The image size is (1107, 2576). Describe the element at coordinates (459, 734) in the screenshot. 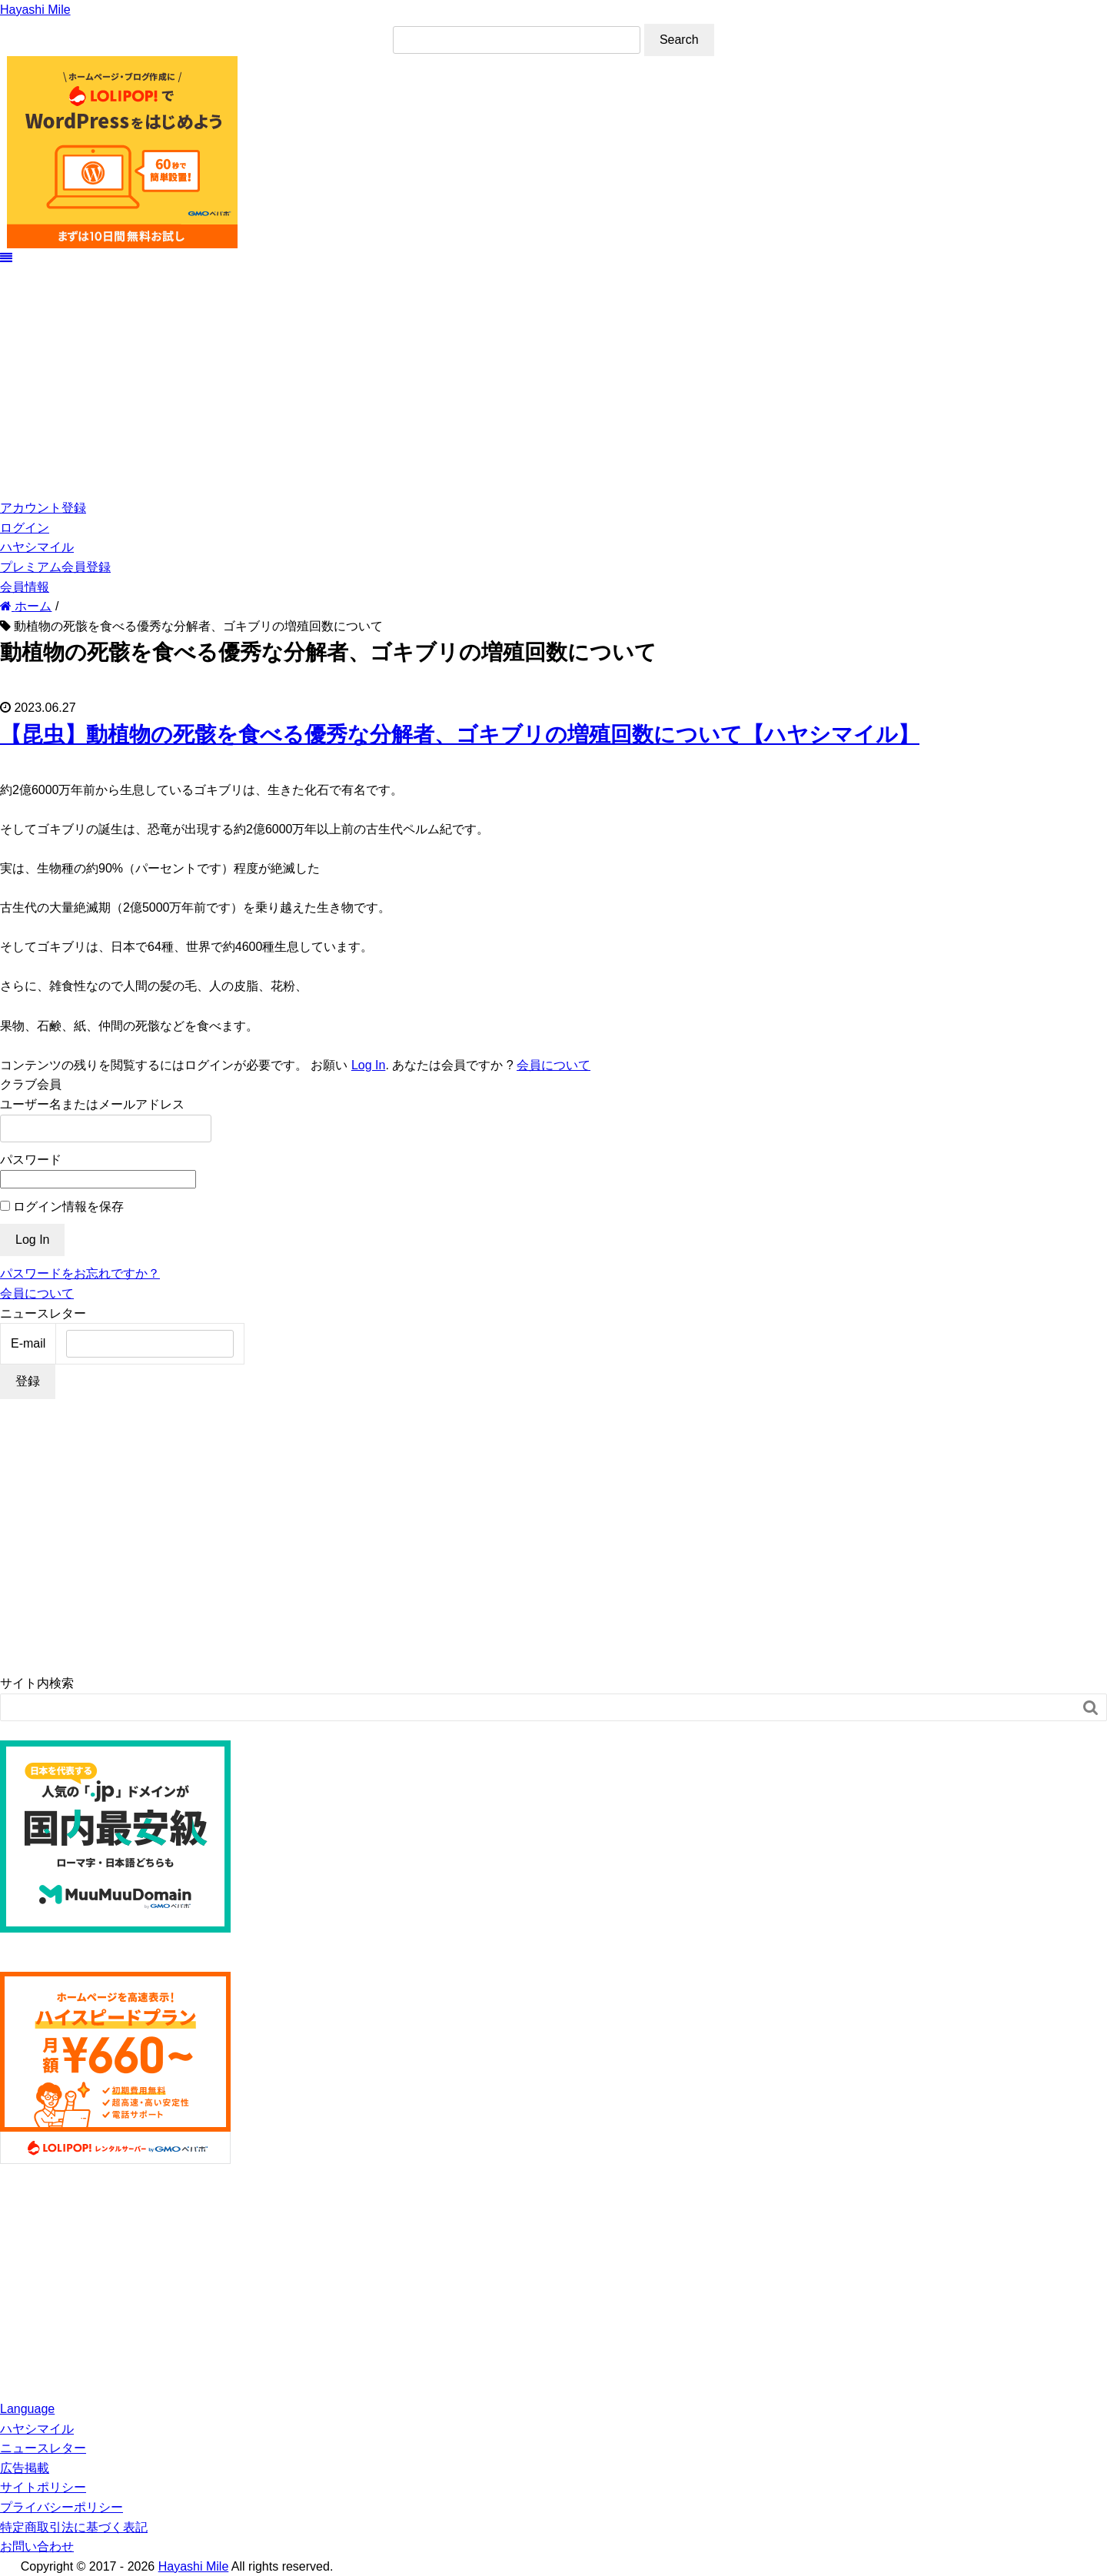

I see `【昆虫】動植物の死骸を食べる優秀な分解者、ゴキブリの増殖回数について【ハヤシマイル】` at that location.